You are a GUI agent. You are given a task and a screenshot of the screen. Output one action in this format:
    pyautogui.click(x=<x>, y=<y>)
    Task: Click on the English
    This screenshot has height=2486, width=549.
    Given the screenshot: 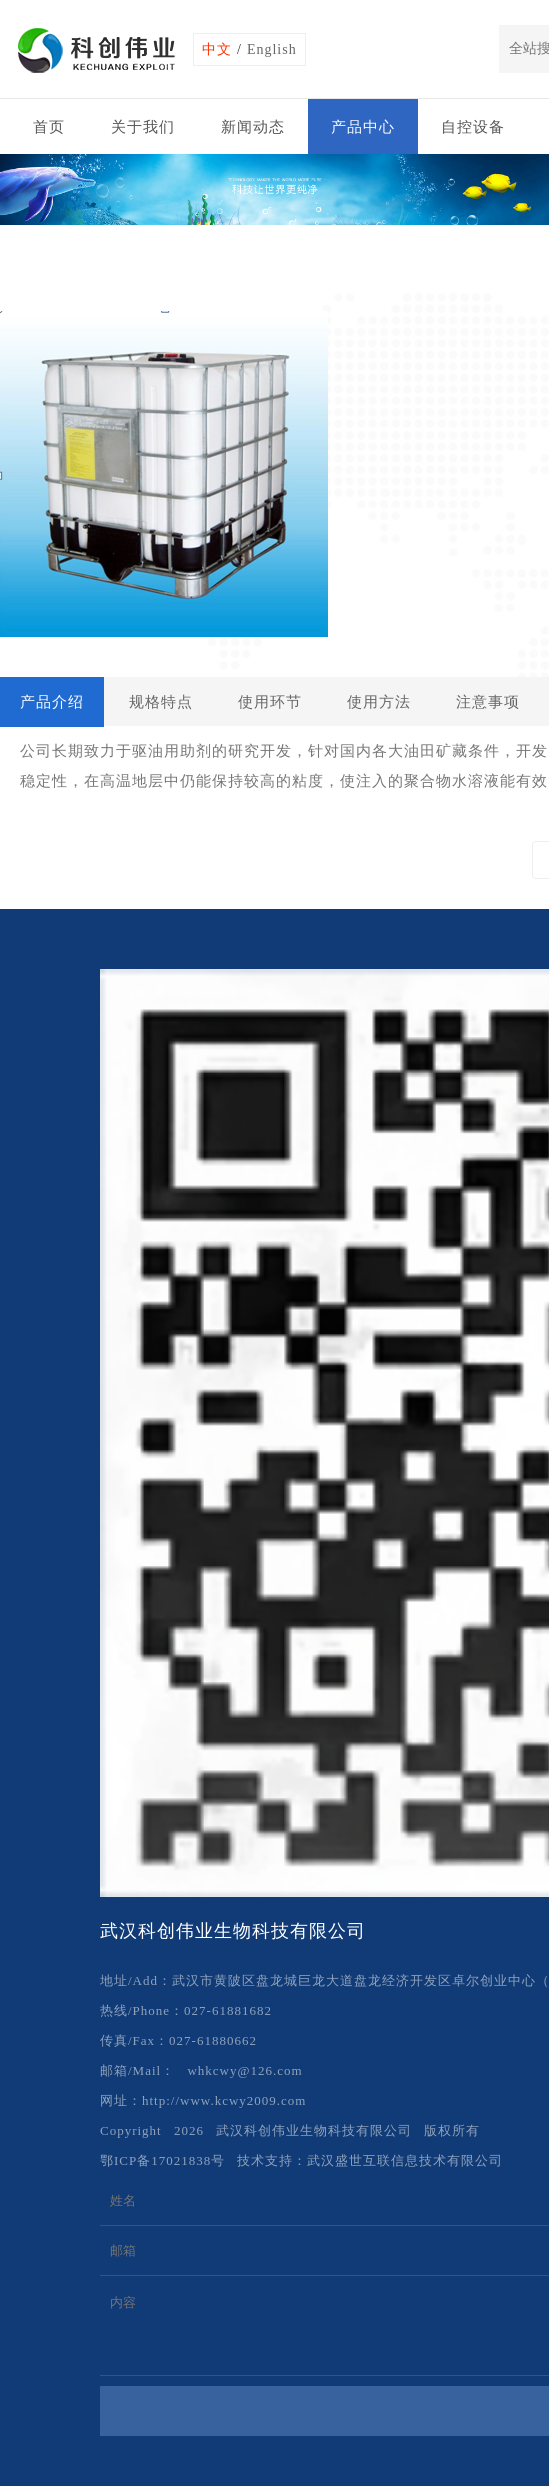 What is the action you would take?
    pyautogui.click(x=272, y=49)
    